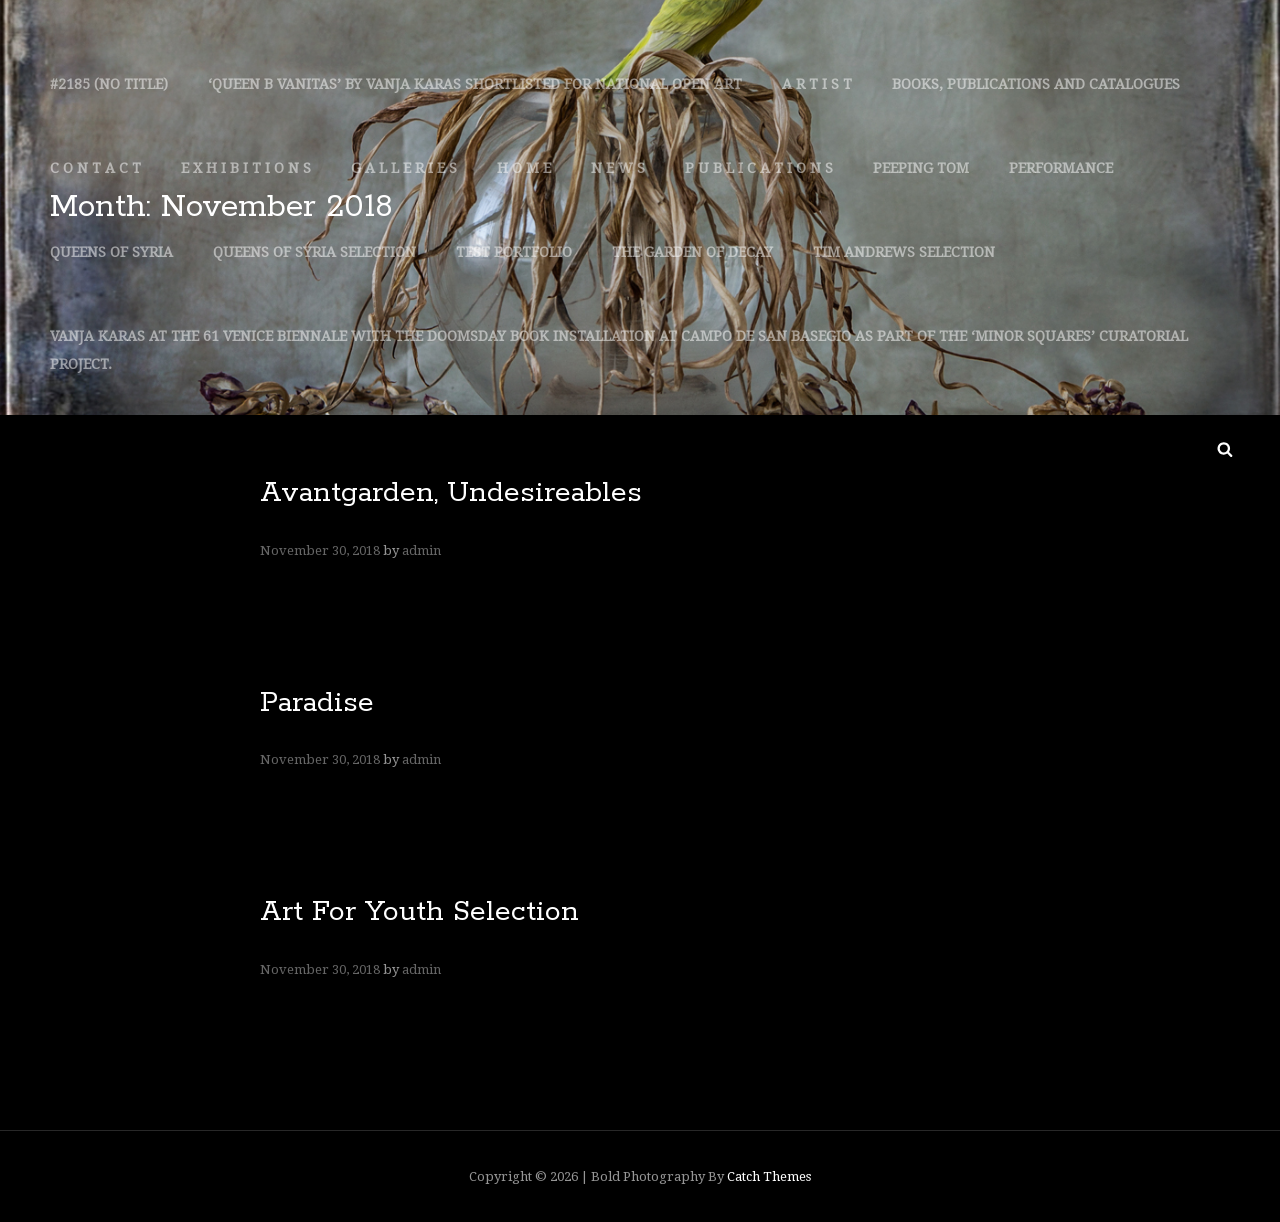 The width and height of the screenshot is (1280, 1222). What do you see at coordinates (111, 252) in the screenshot?
I see `Queens Of Syria` at bounding box center [111, 252].